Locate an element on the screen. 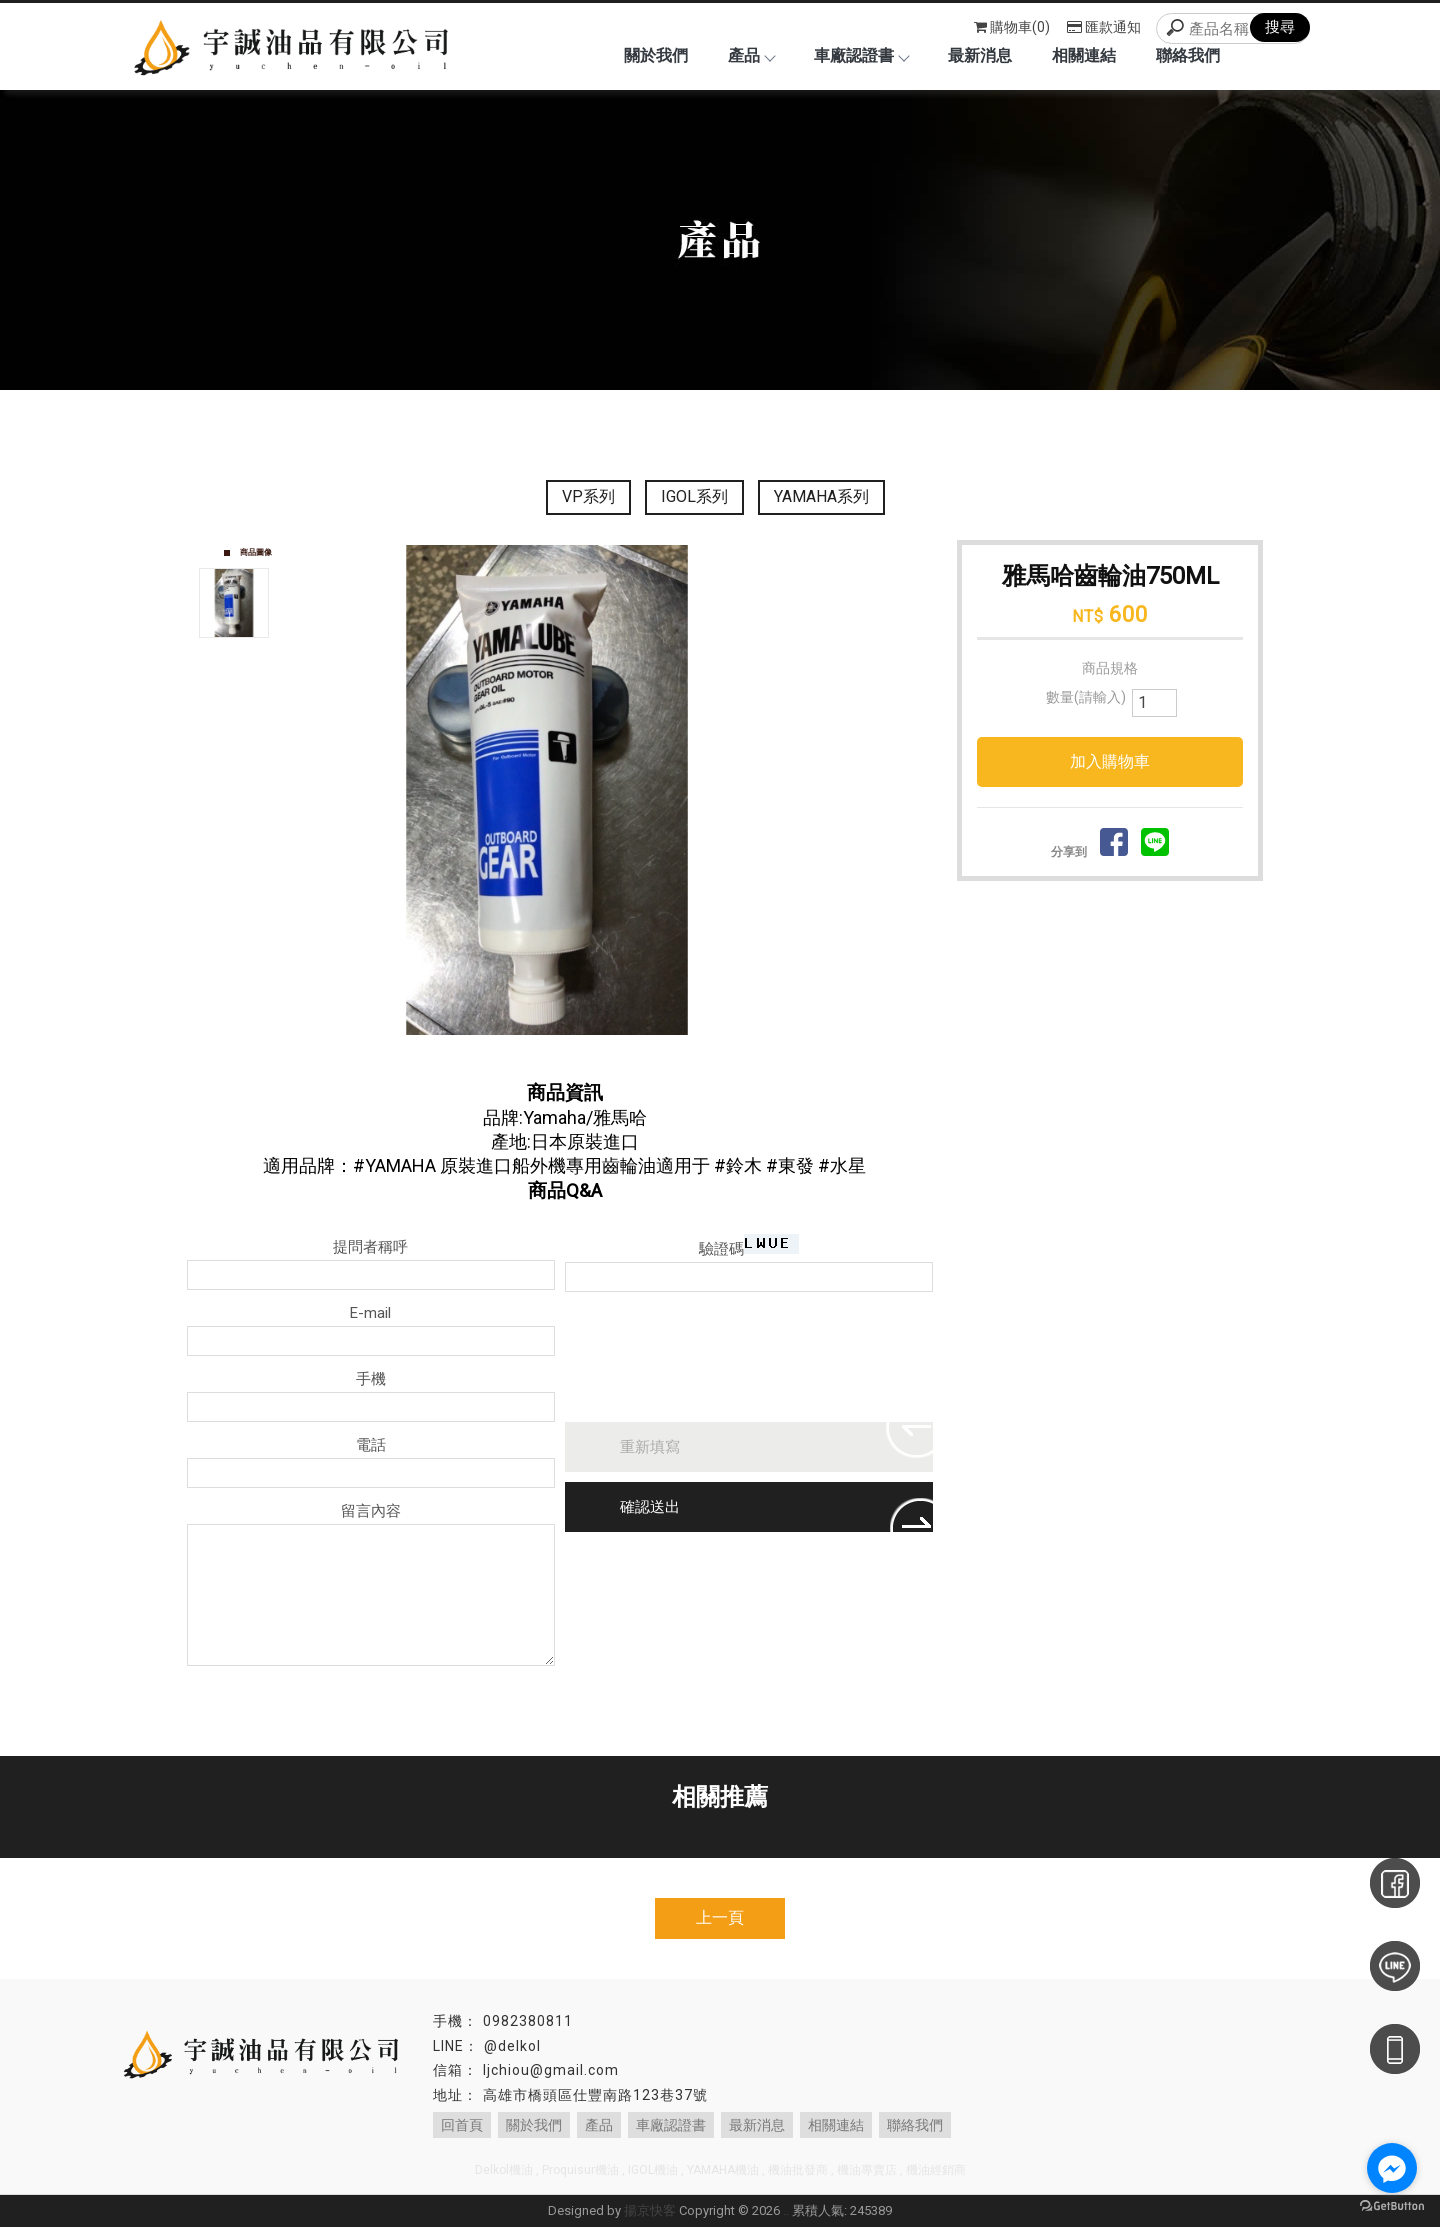  [Go to GetButton.io website] is located at coordinates (1392, 2206).